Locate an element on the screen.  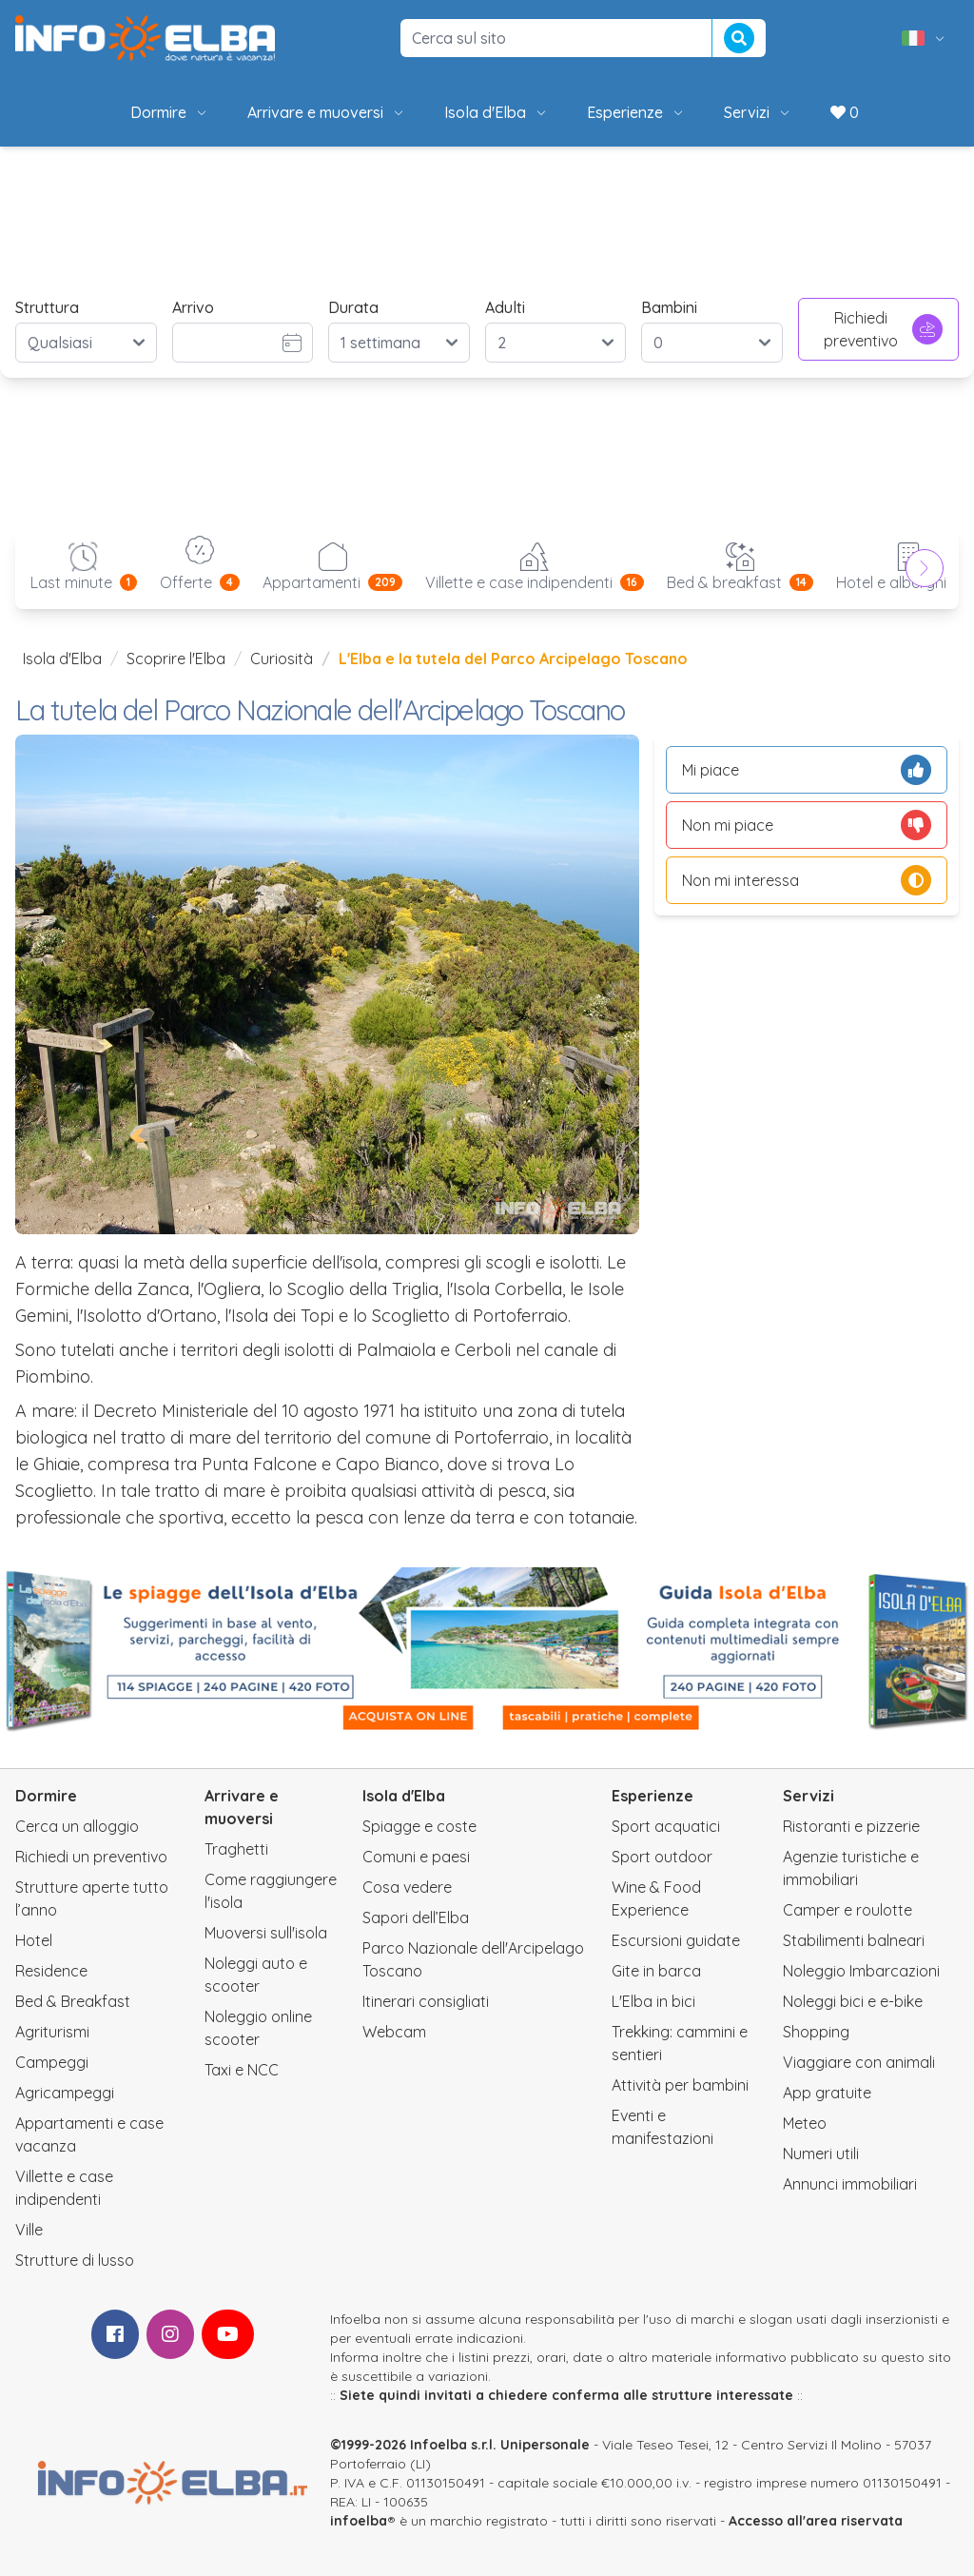
Non mi interessa is located at coordinates (806, 880).